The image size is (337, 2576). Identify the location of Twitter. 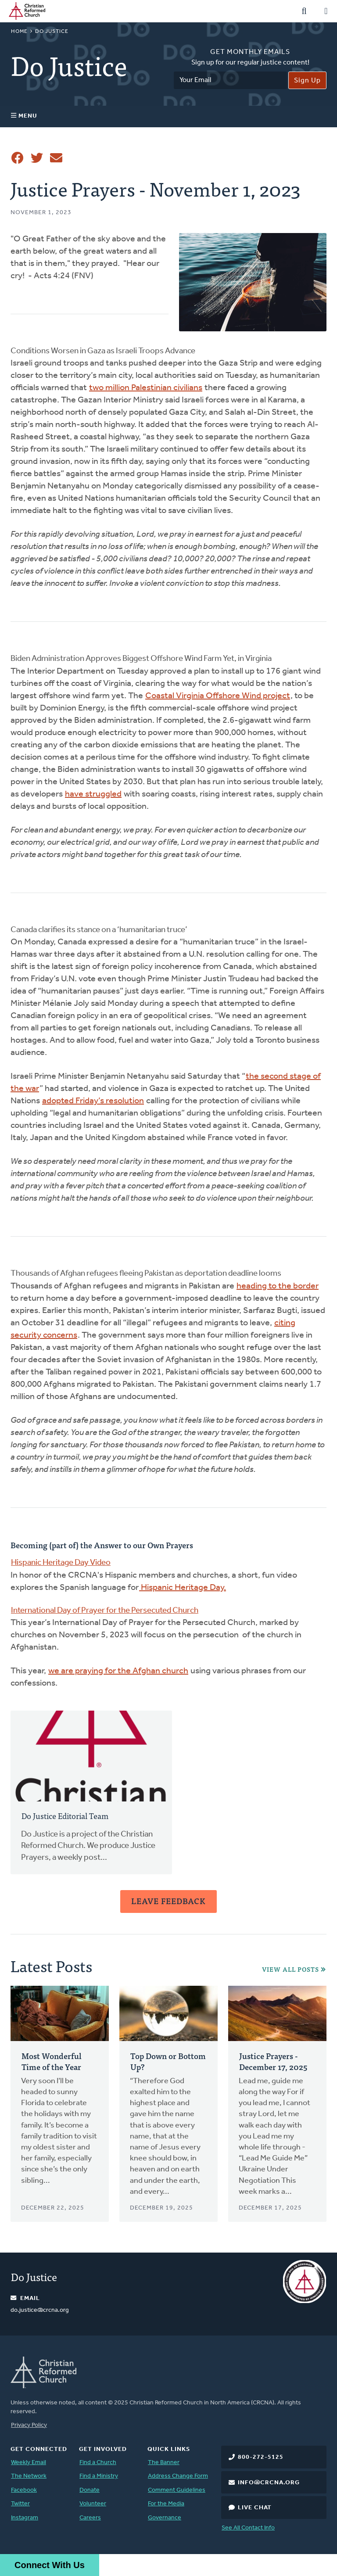
(20, 2504).